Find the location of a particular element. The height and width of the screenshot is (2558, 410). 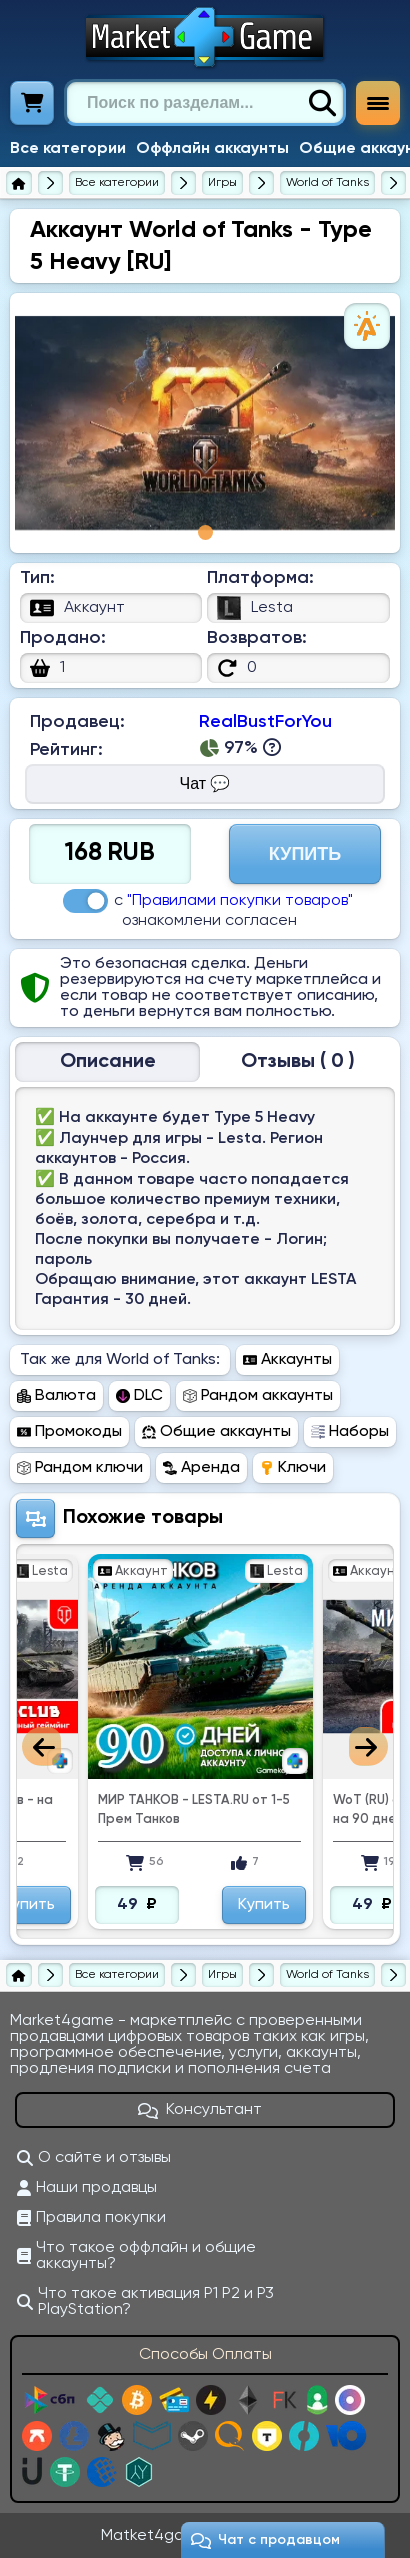

[tabpanel] is located at coordinates (205, 423).